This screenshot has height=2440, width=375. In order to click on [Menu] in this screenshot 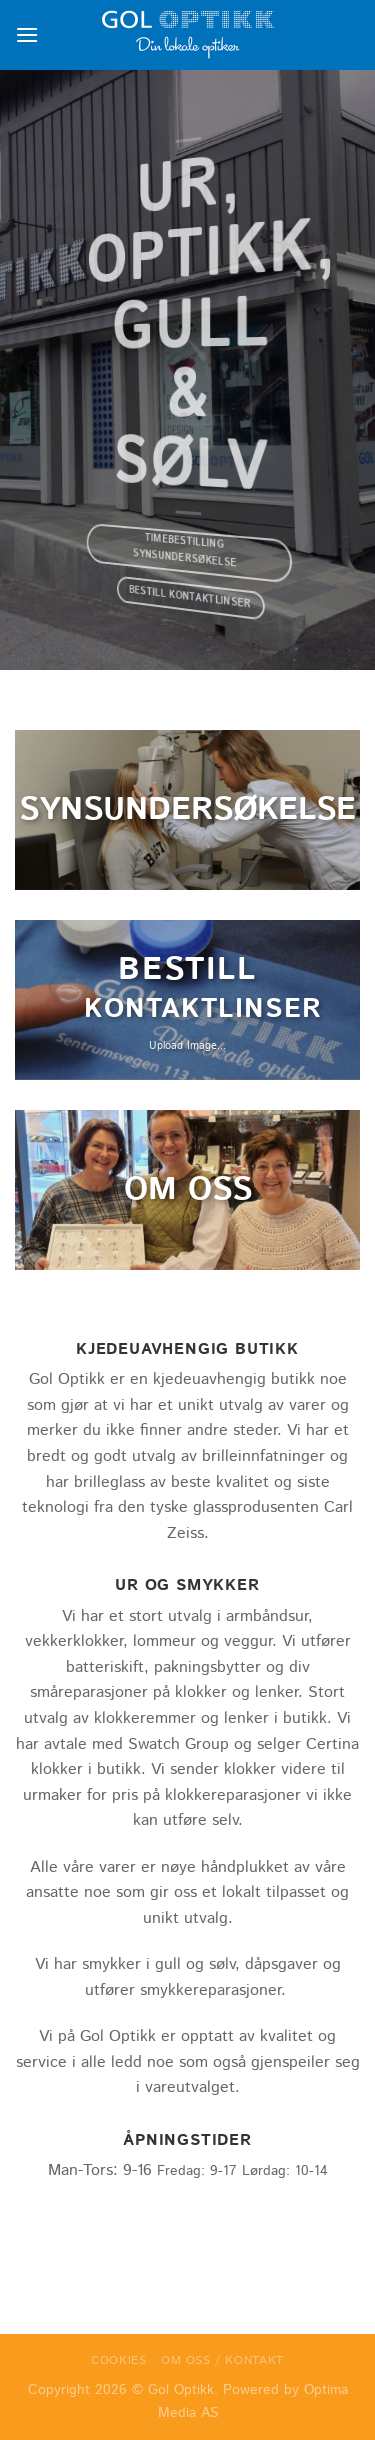, I will do `click(27, 34)`.